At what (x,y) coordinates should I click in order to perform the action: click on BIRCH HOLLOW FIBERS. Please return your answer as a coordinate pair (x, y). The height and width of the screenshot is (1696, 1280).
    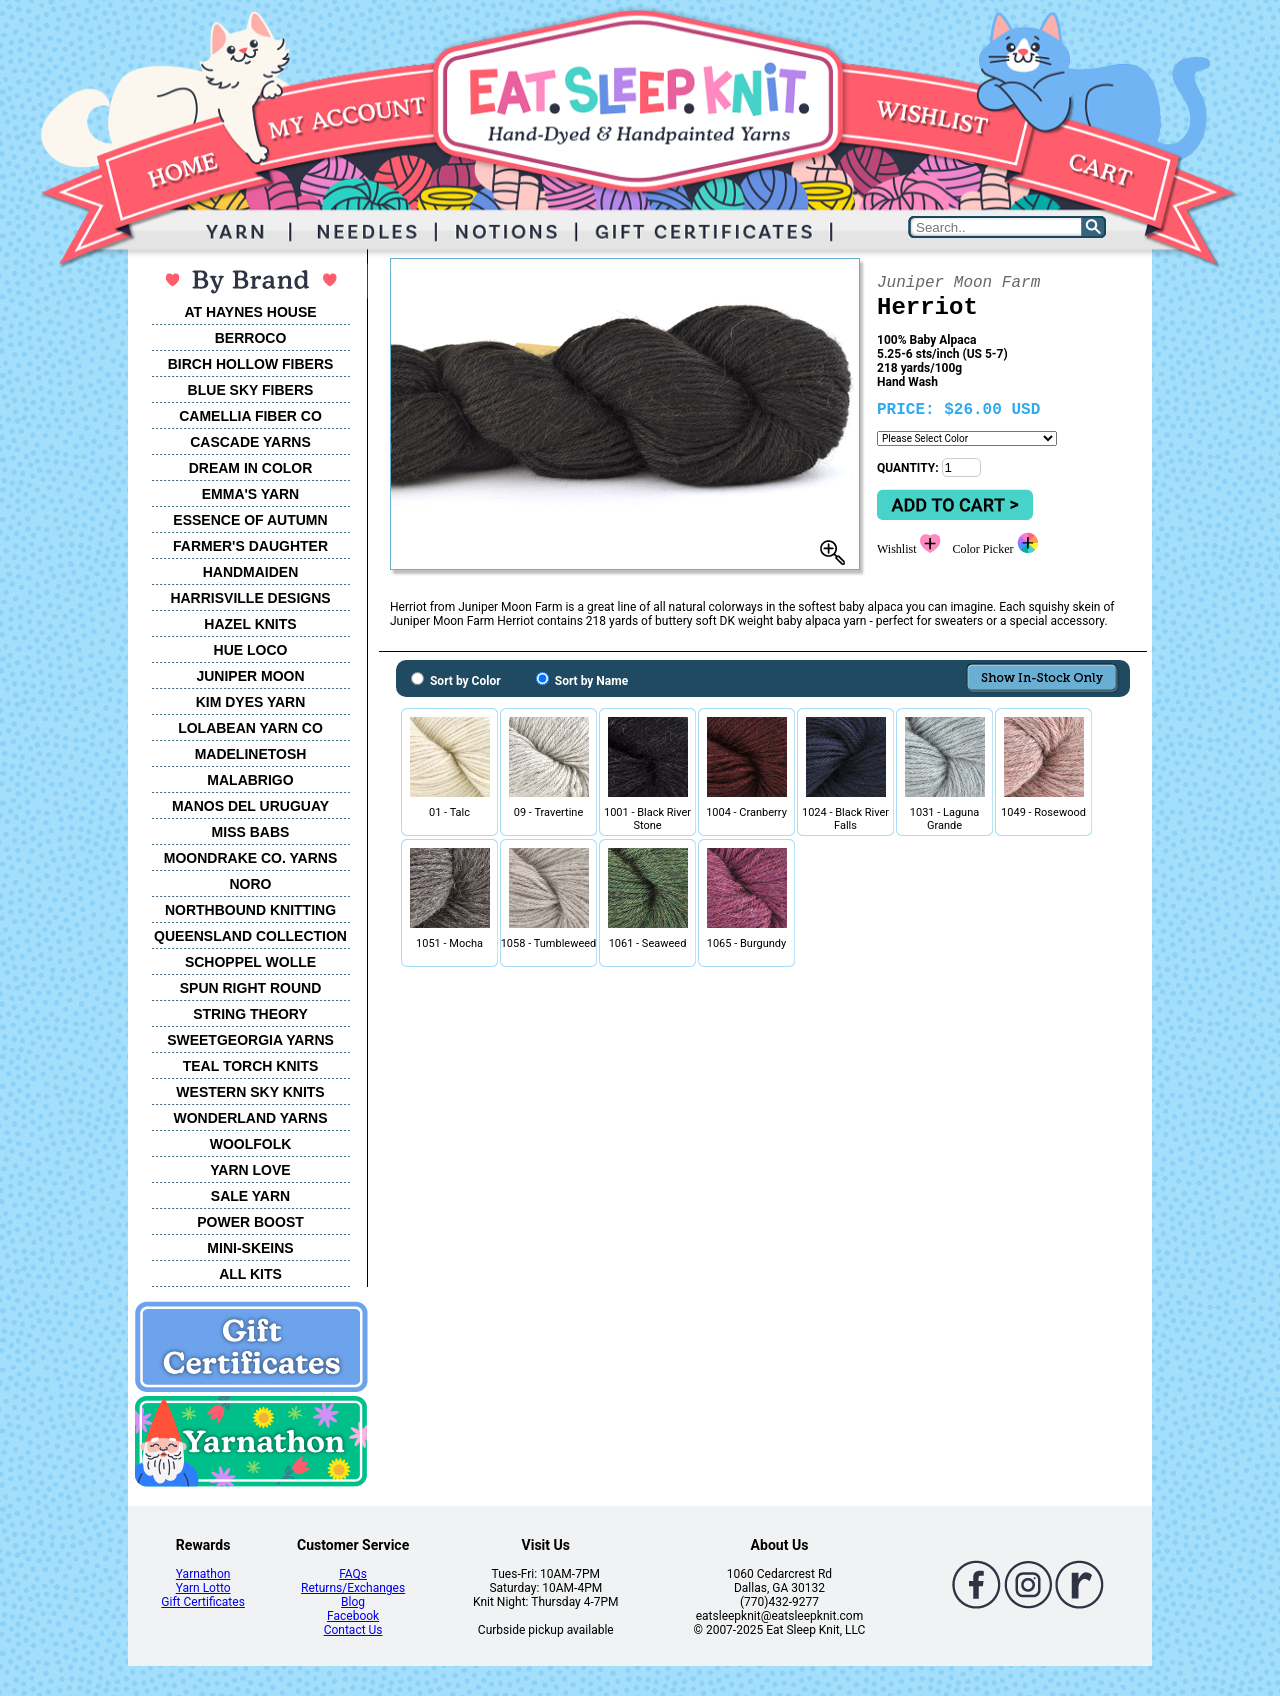
    Looking at the image, I should click on (251, 364).